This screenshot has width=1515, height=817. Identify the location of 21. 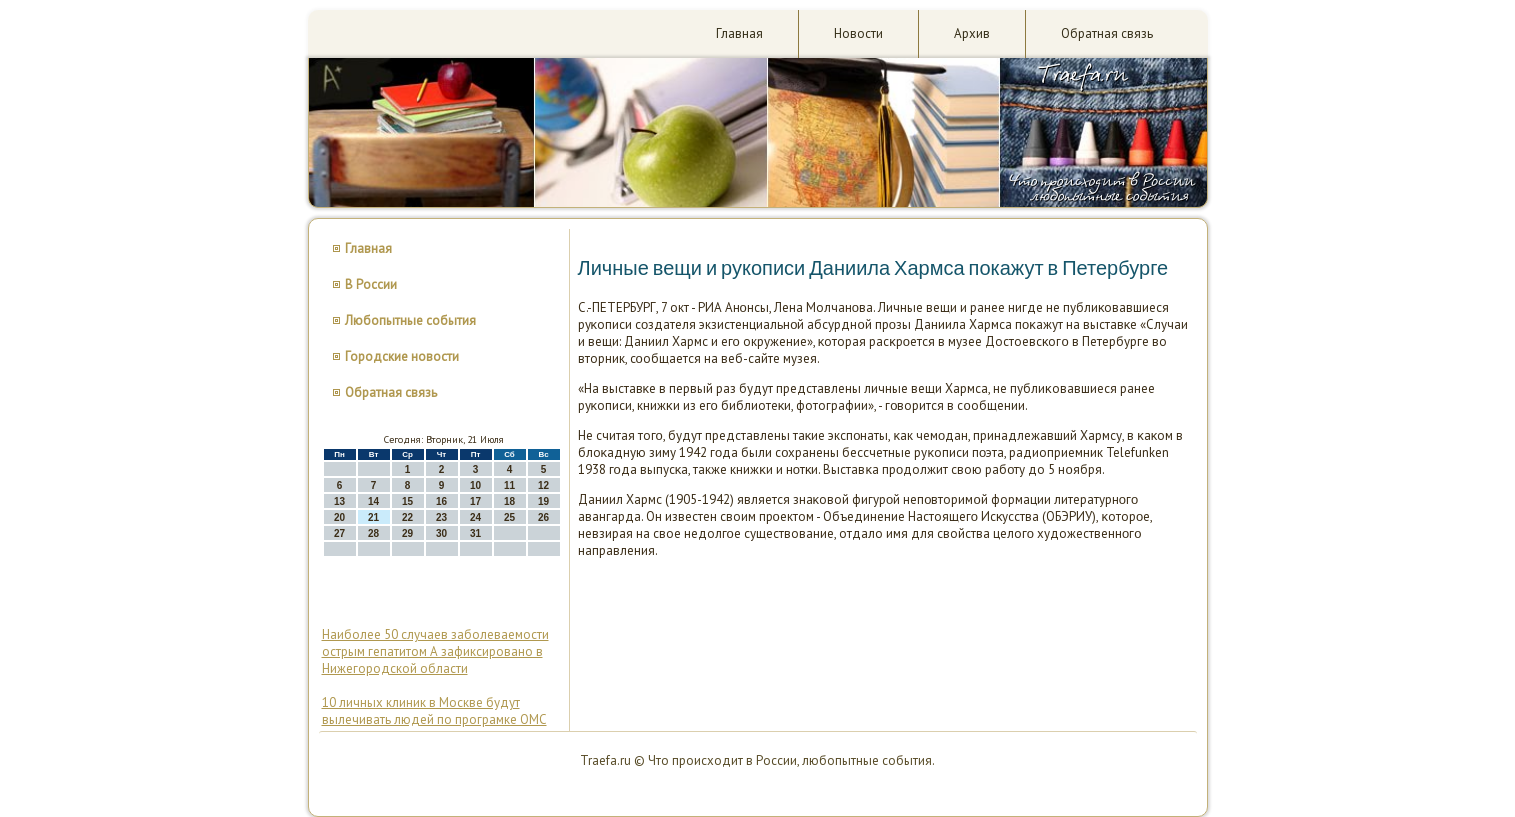
(373, 517).